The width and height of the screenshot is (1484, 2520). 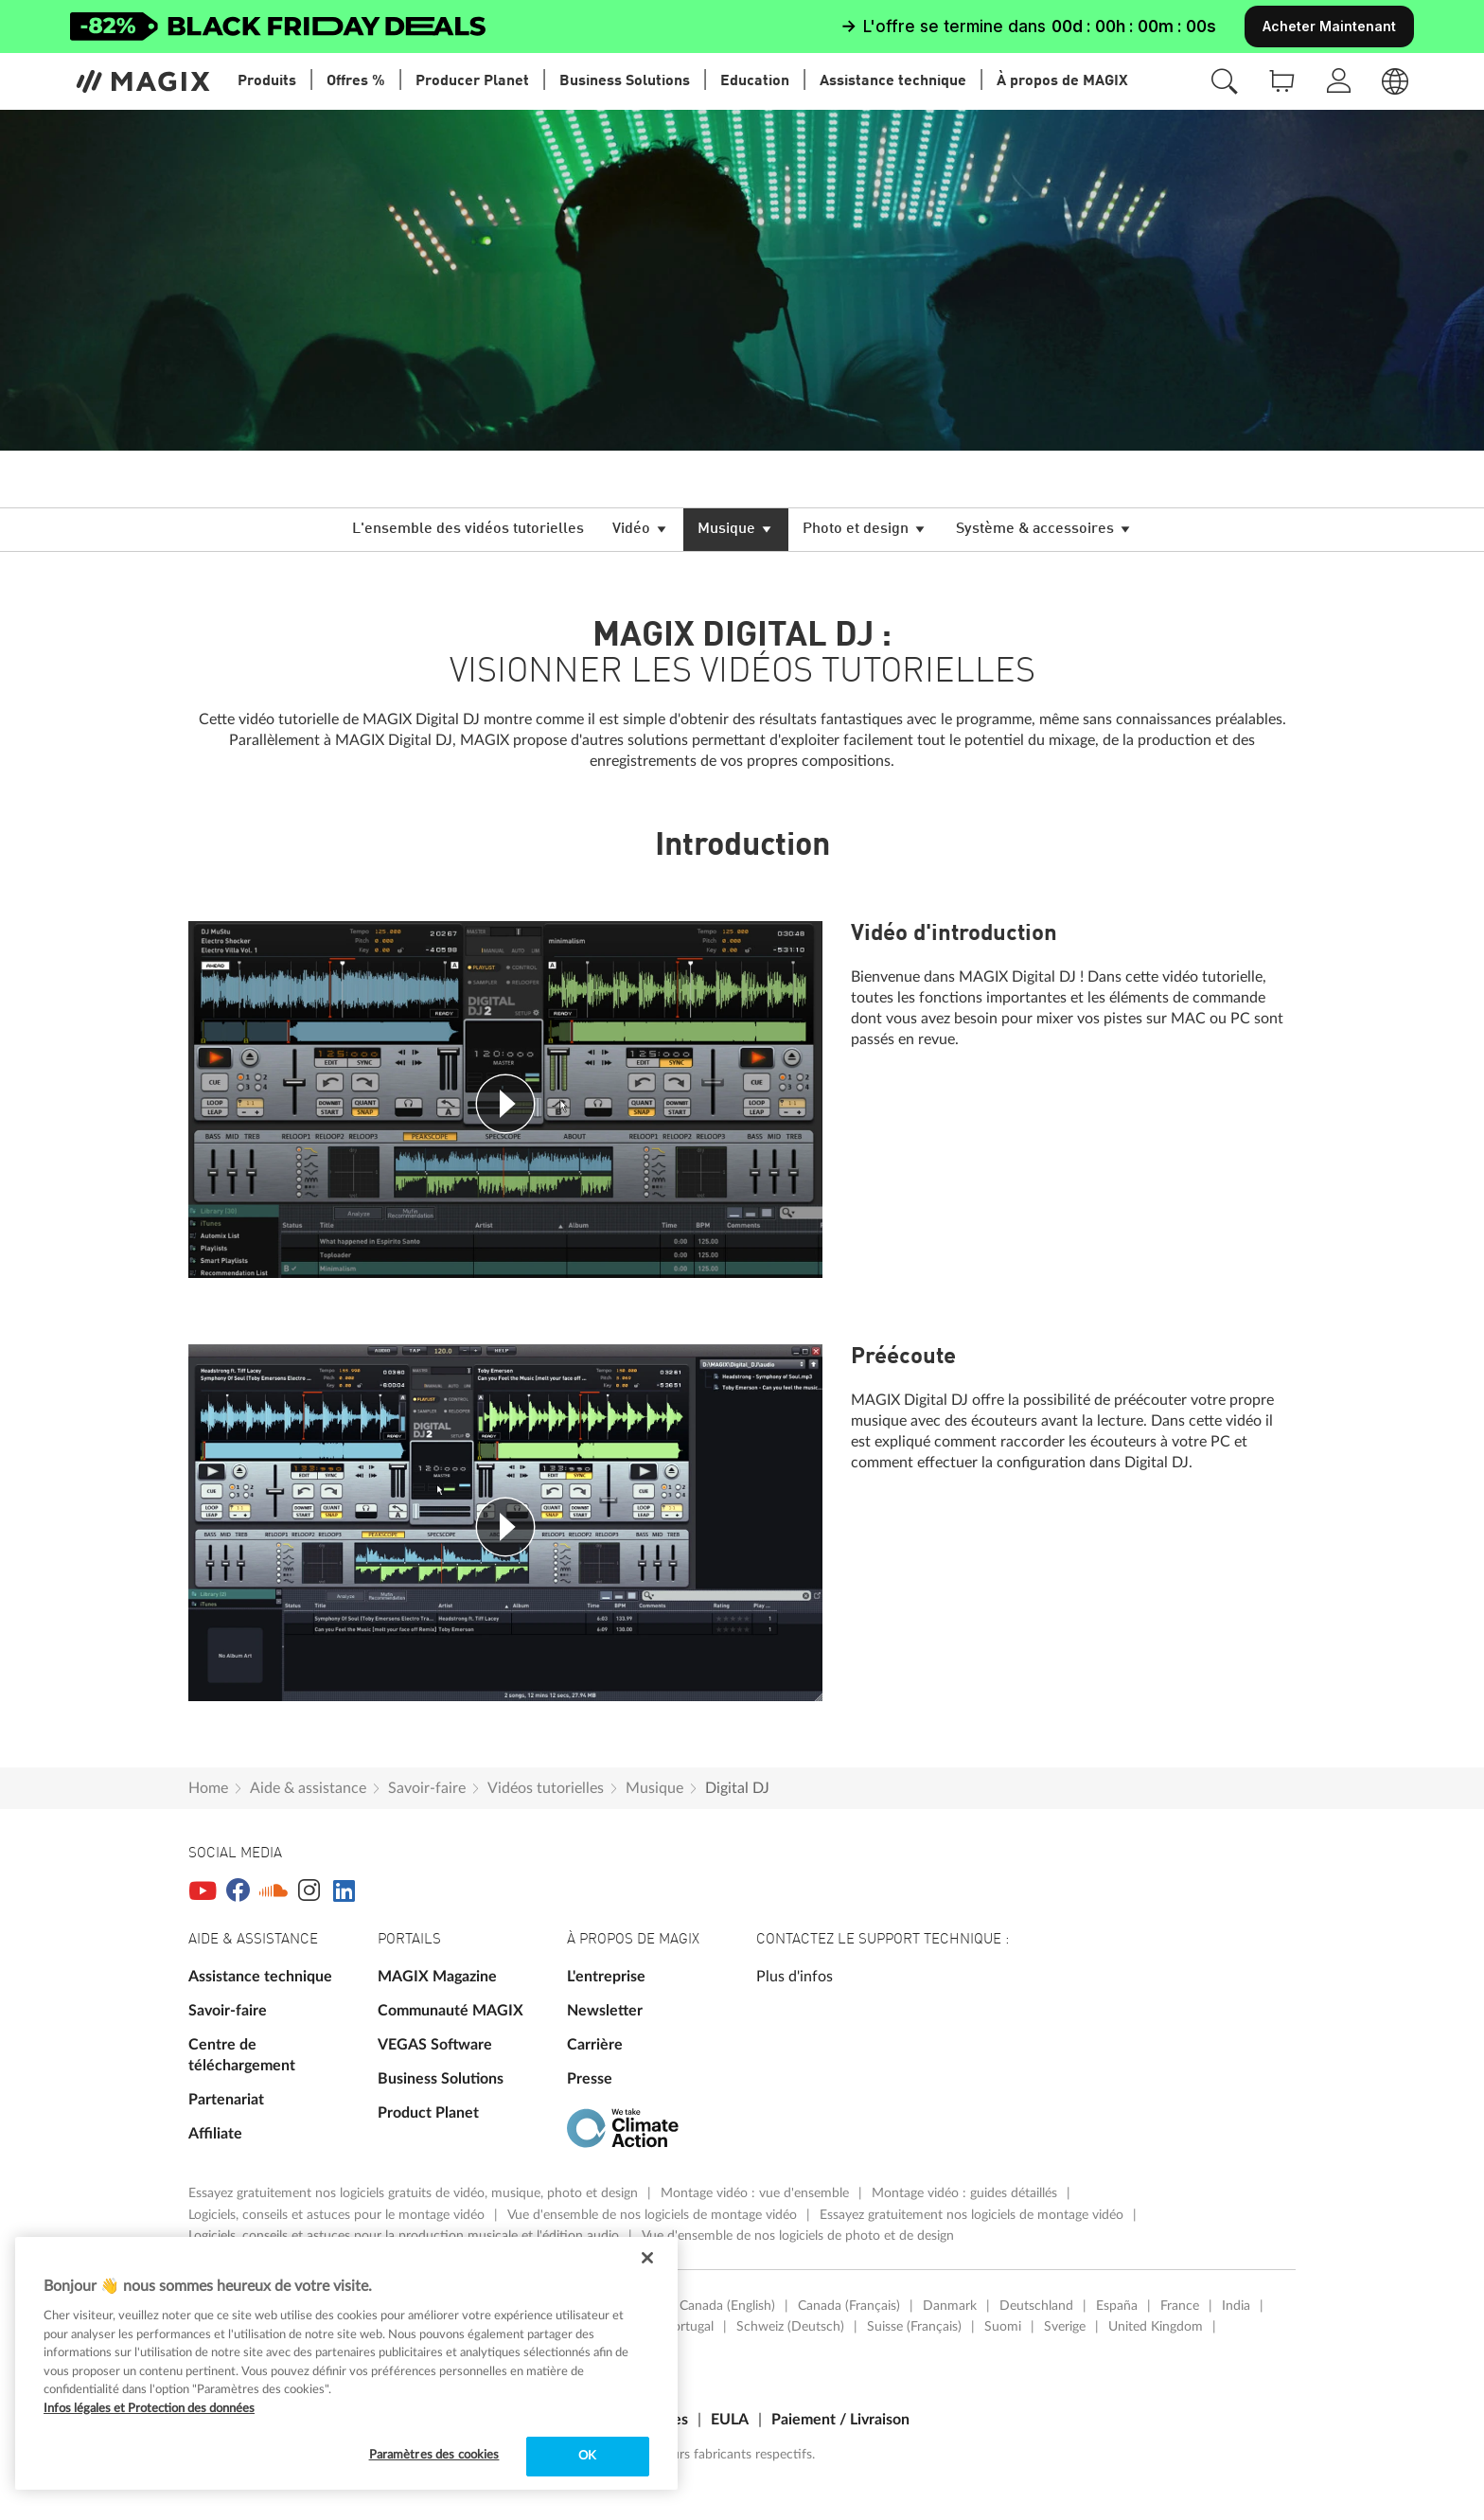 What do you see at coordinates (405, 2236) in the screenshot?
I see `Logiciels, conseils et astuces pour la production musicale et l'édition audio` at bounding box center [405, 2236].